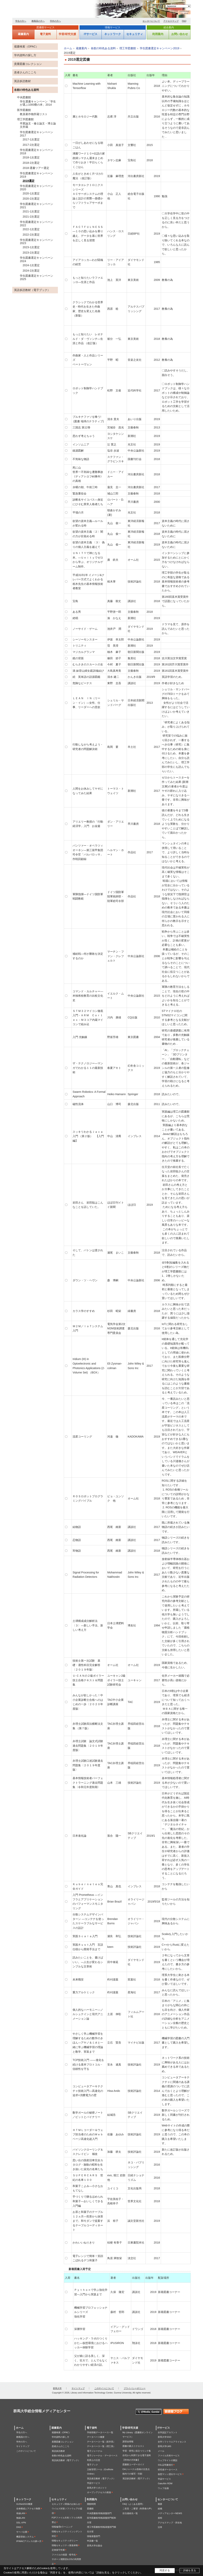  What do you see at coordinates (90, 34) in the screenshot?
I see `ITサービス` at bounding box center [90, 34].